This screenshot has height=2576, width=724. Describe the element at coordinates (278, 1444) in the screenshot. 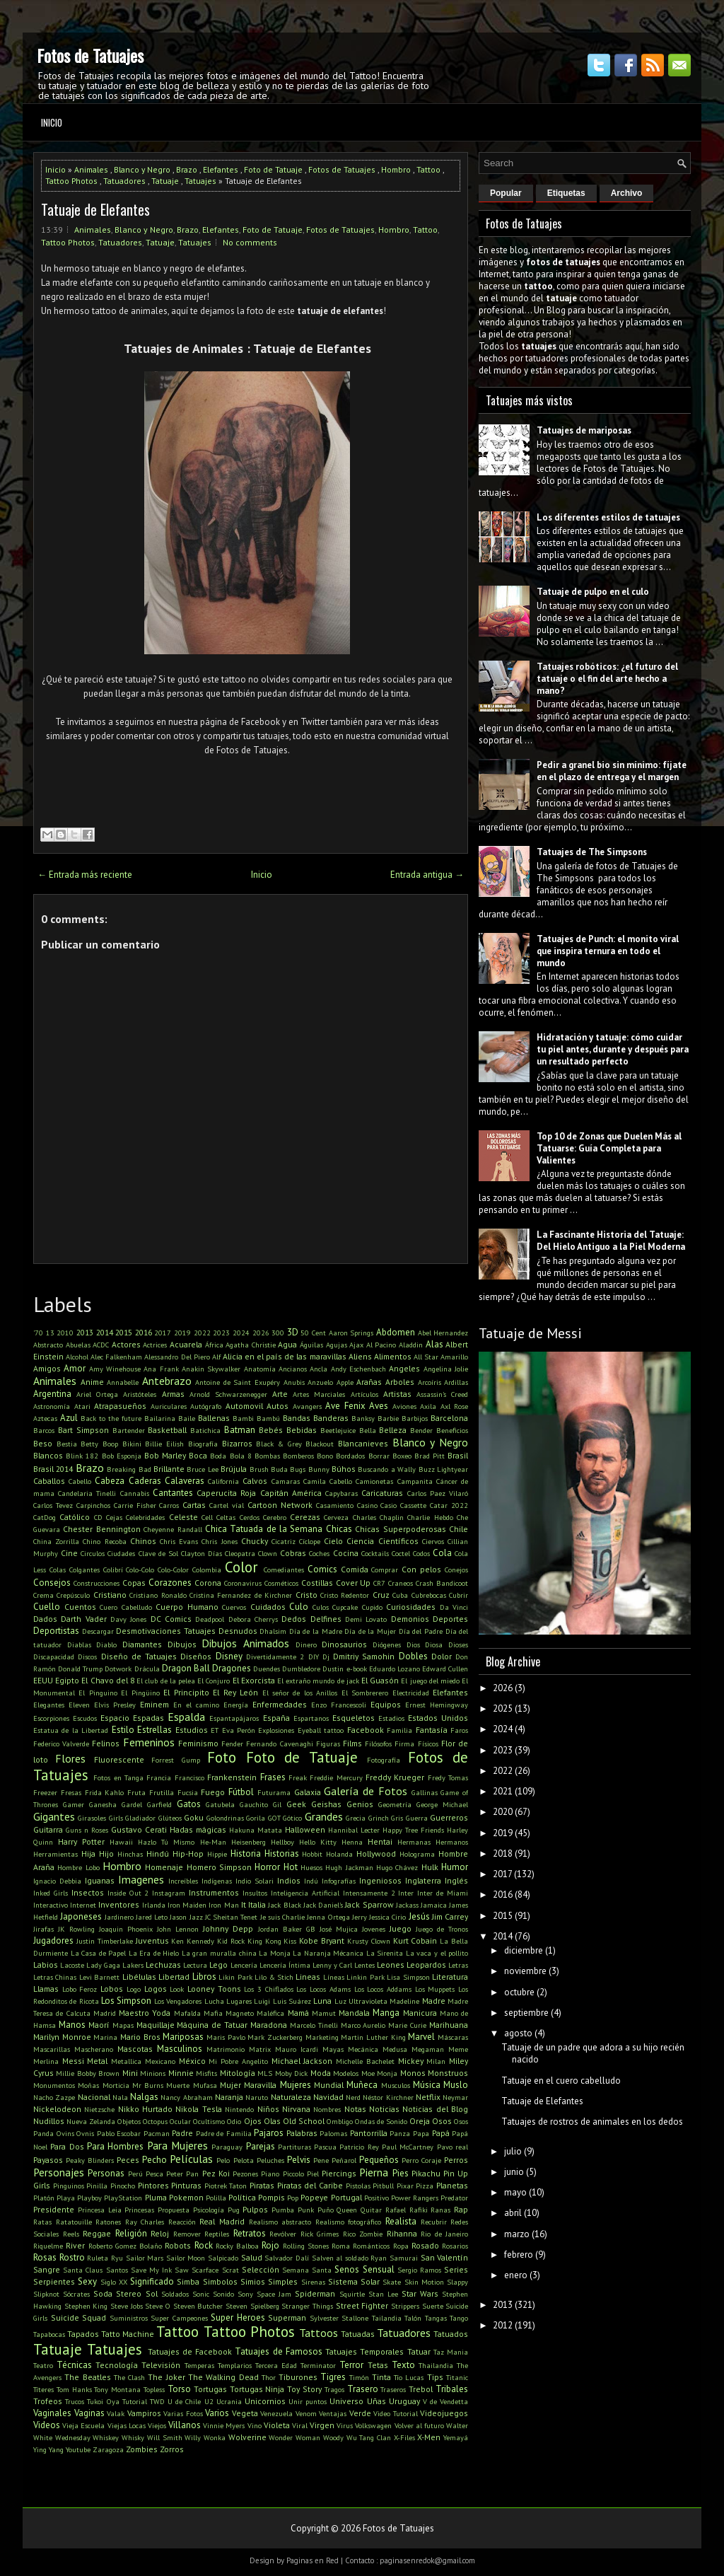

I see `Black & Grey` at that location.